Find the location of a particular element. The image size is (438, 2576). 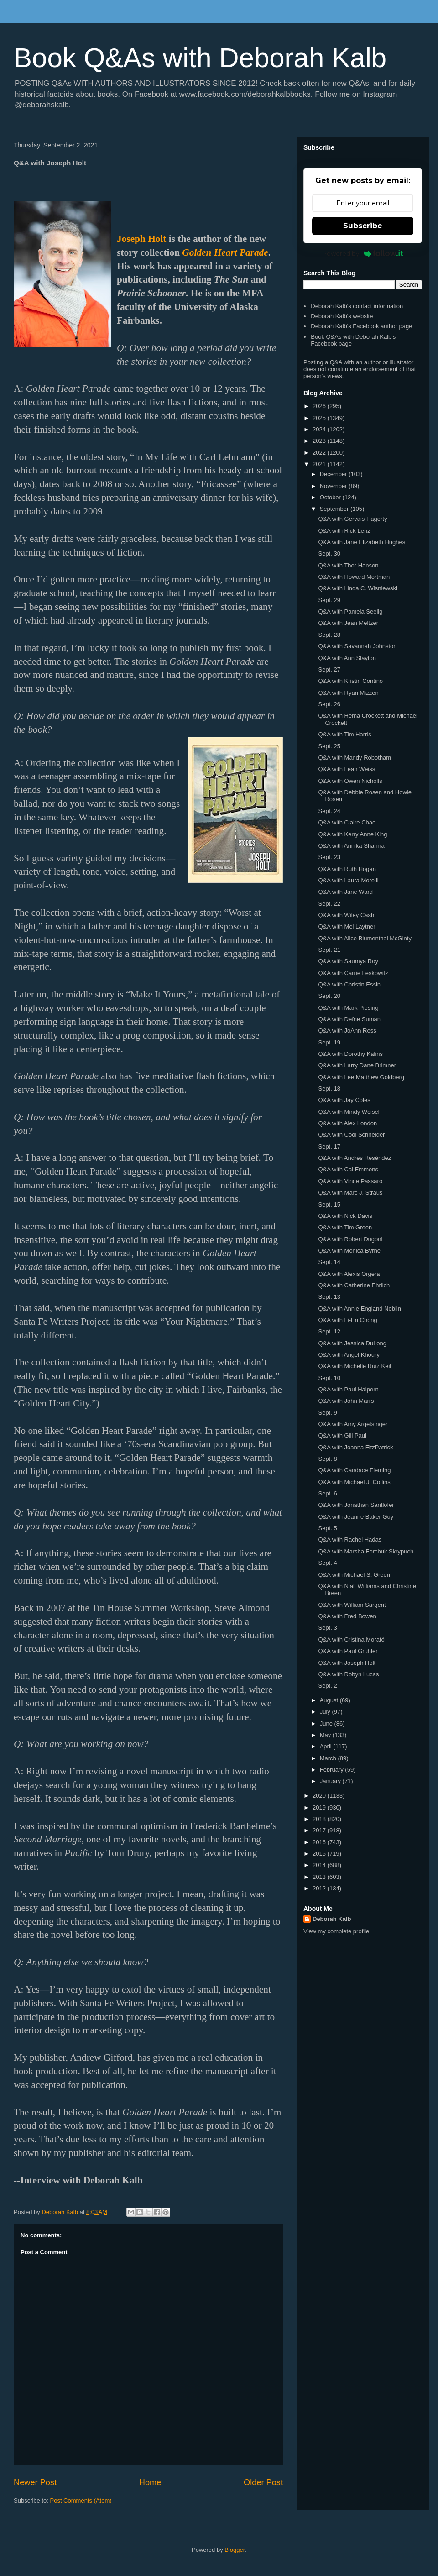

2025 is located at coordinates (320, 417).